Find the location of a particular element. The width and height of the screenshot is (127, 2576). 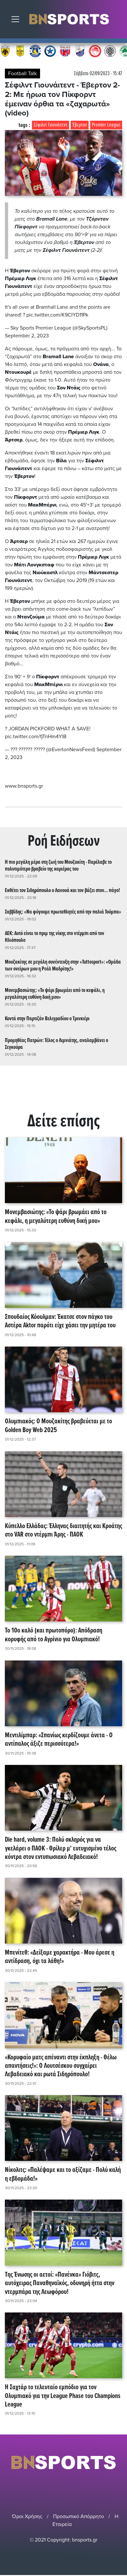

ΑΕΚ: Αυτό είναι το πριμ της νίκης στο ντέρμπι από τον Ηλιόπουλο is located at coordinates (54, 937).